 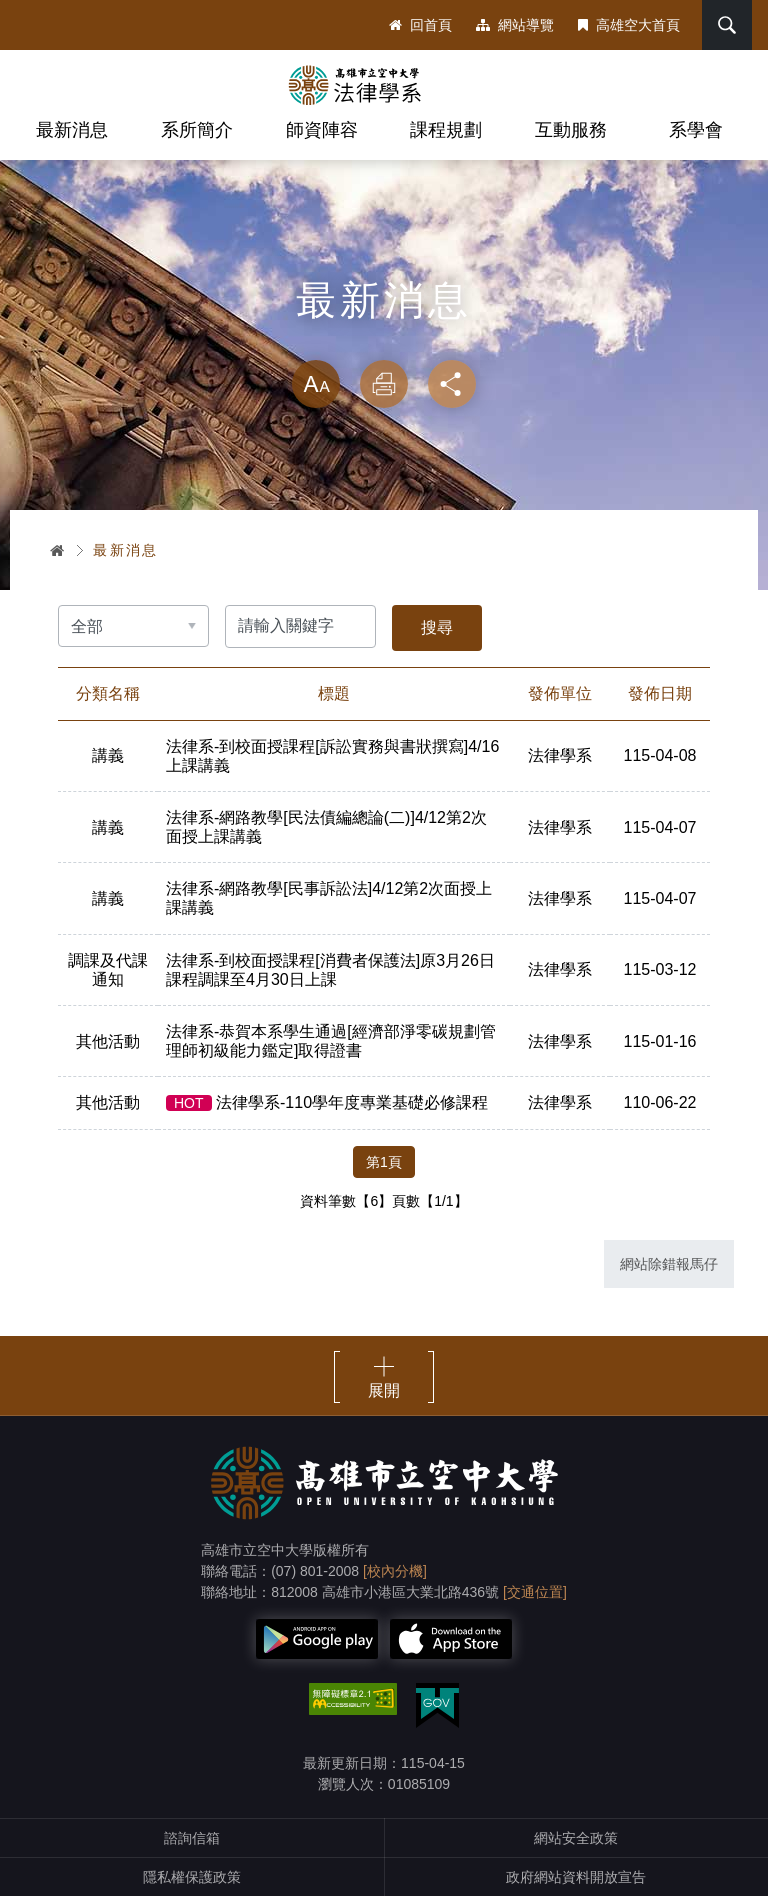 I want to click on 第1頁, so click(x=384, y=1162).